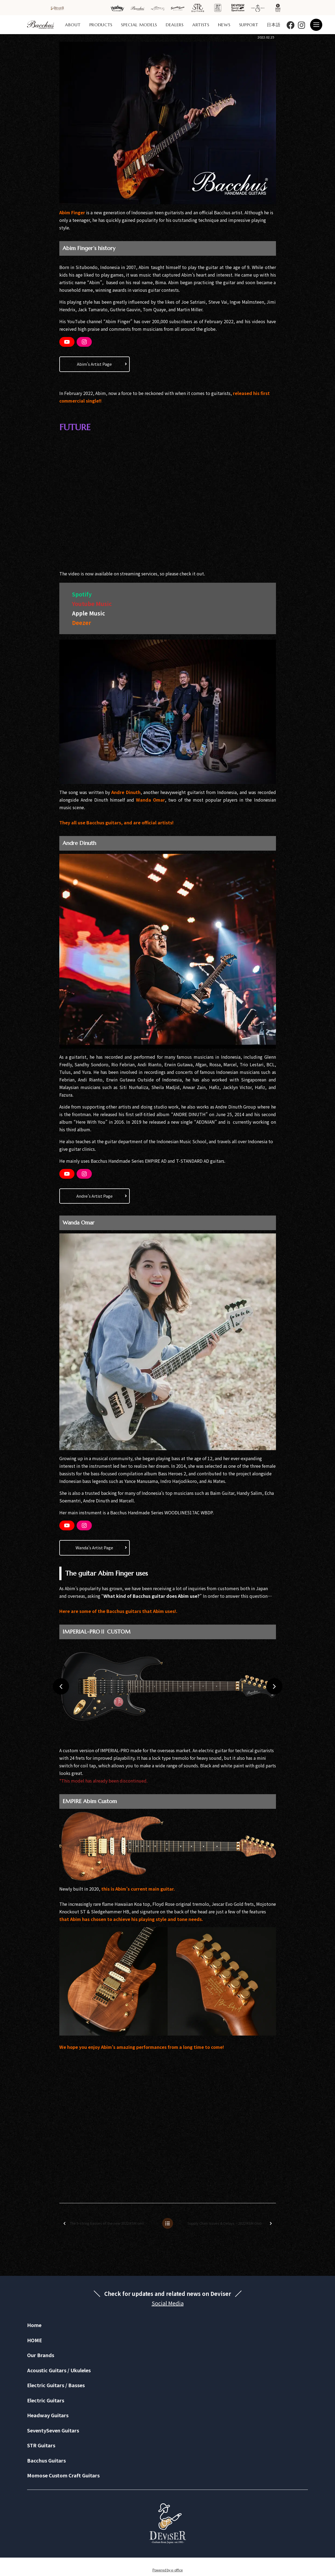  What do you see at coordinates (94, 1196) in the screenshot?
I see `Andre’s Artist Page` at bounding box center [94, 1196].